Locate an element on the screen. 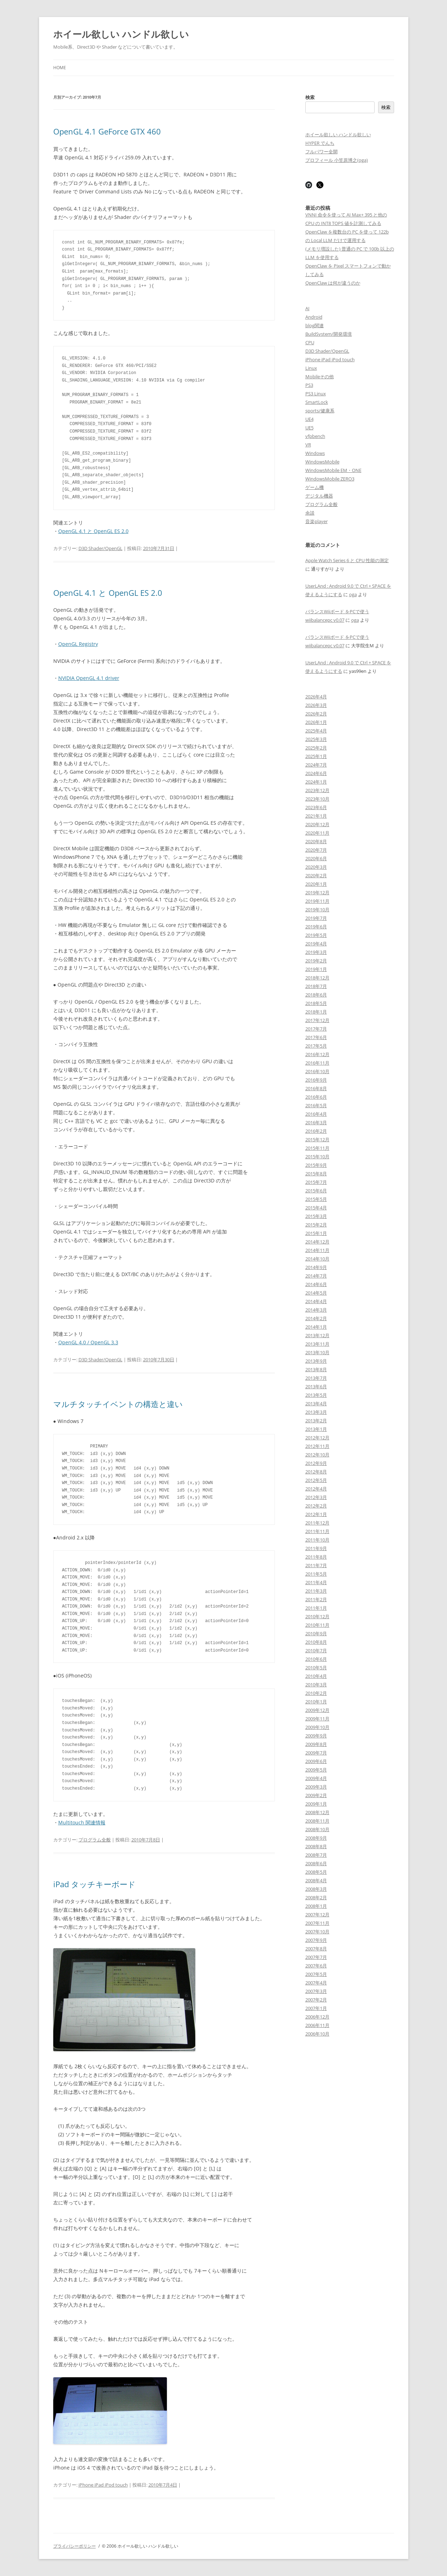  2013年2月 is located at coordinates (316, 1420).